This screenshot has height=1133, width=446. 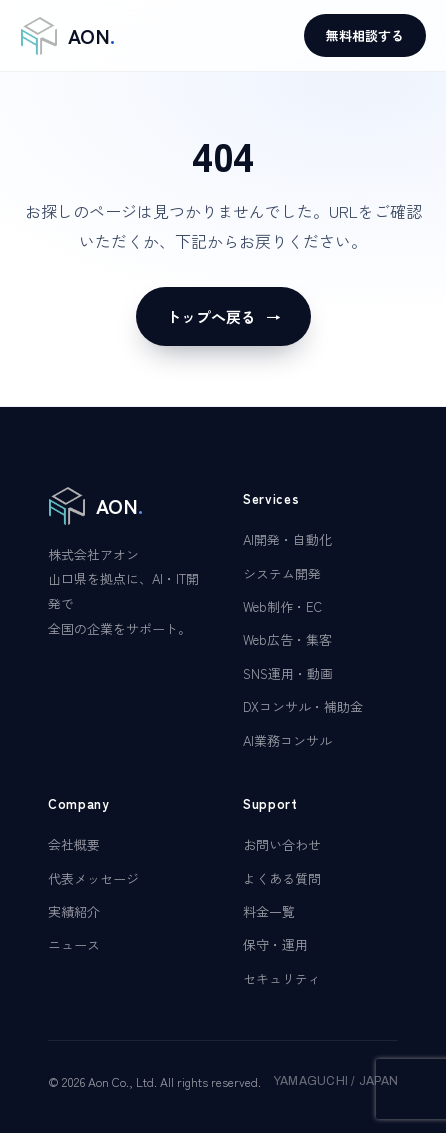 I want to click on 無料相談する, so click(x=365, y=35).